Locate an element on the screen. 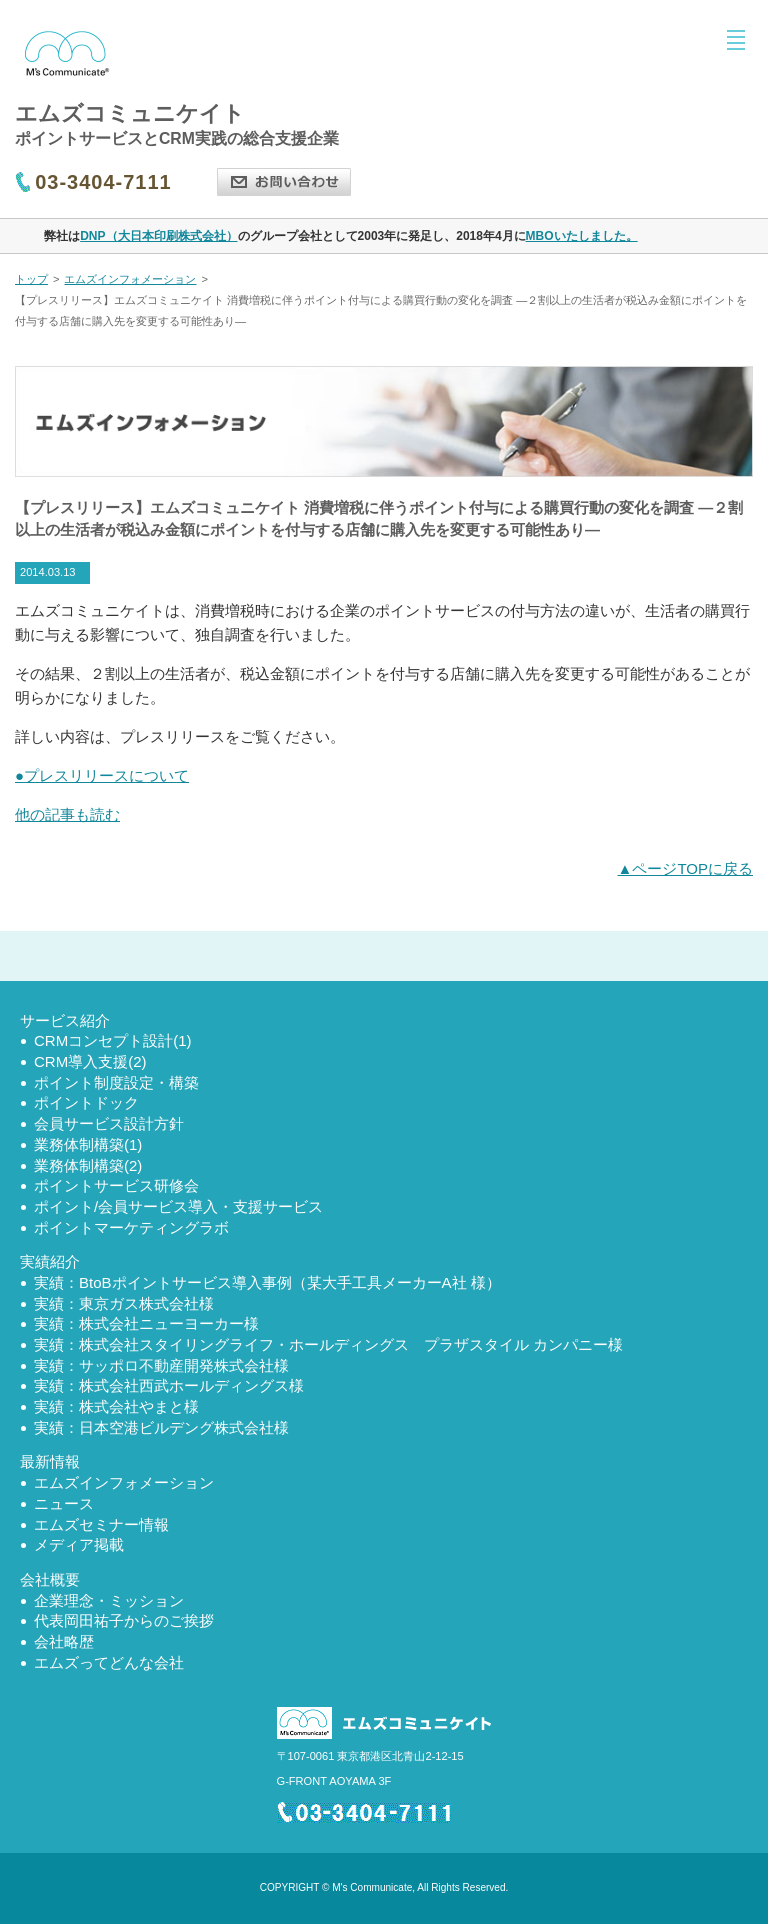 This screenshot has width=768, height=1924. エムズってどんな会社 is located at coordinates (109, 1662).